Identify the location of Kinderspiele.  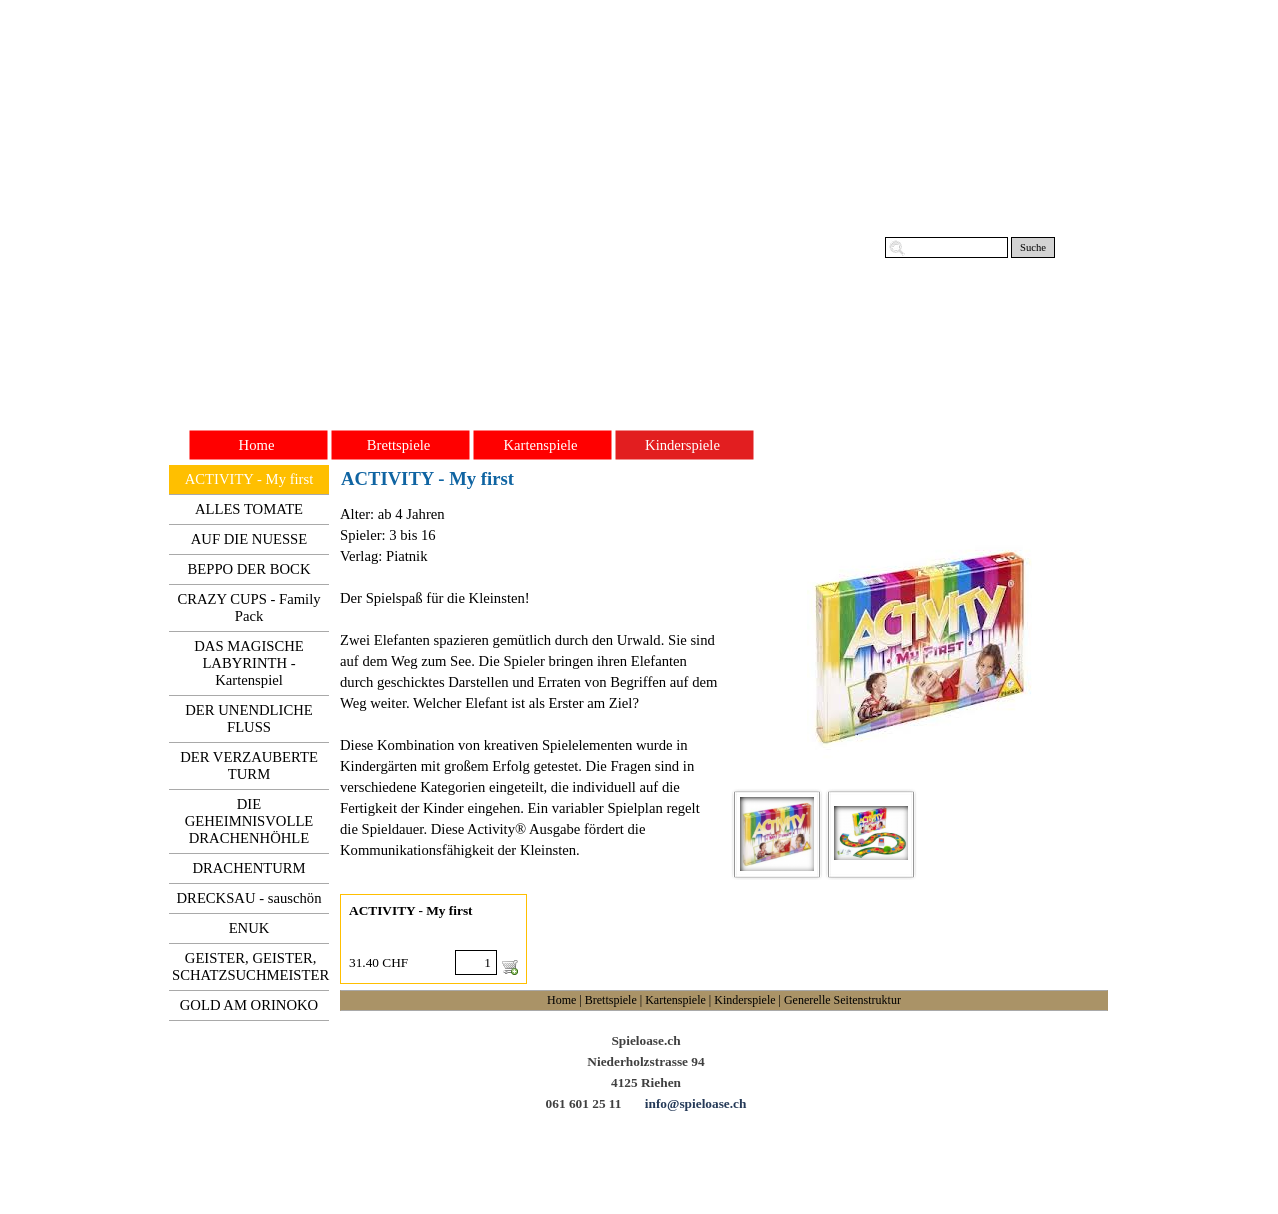
(744, 1000).